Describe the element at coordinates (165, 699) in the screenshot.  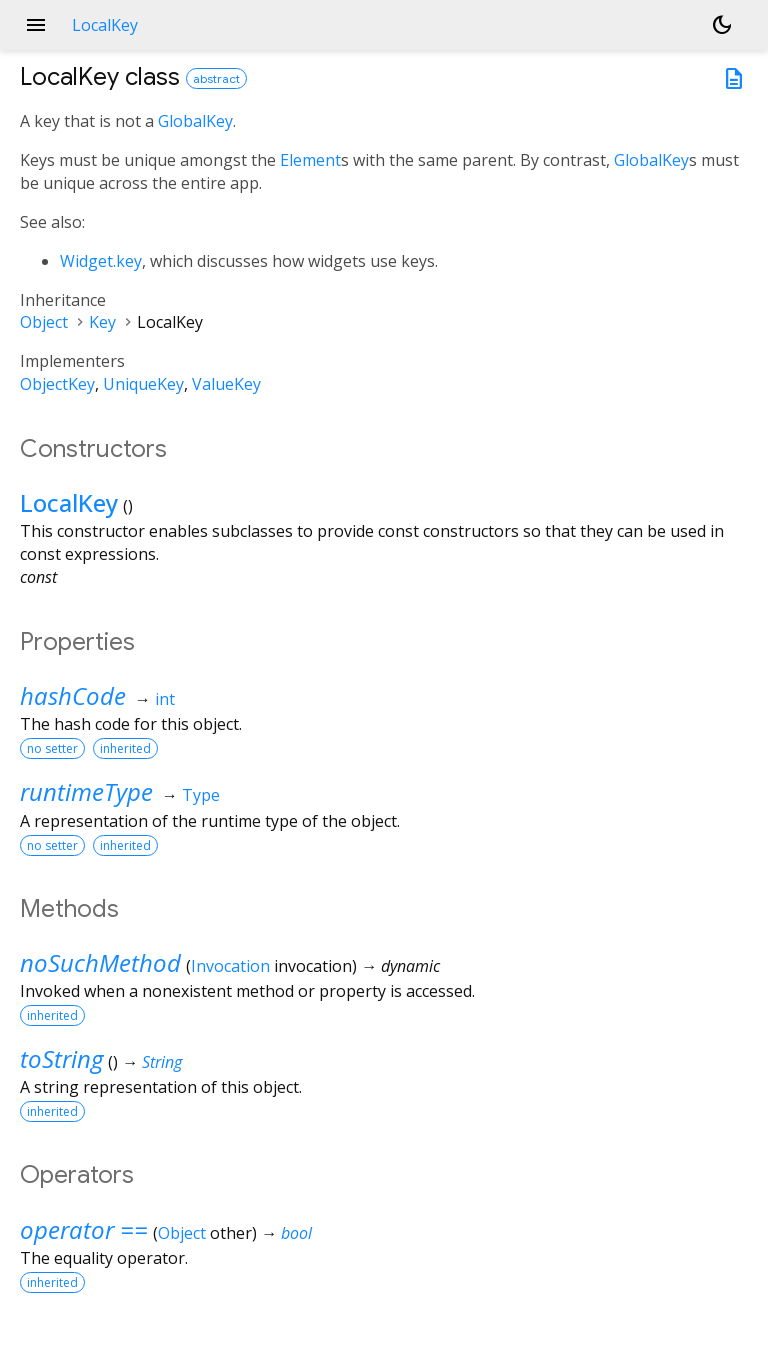
I see `int` at that location.